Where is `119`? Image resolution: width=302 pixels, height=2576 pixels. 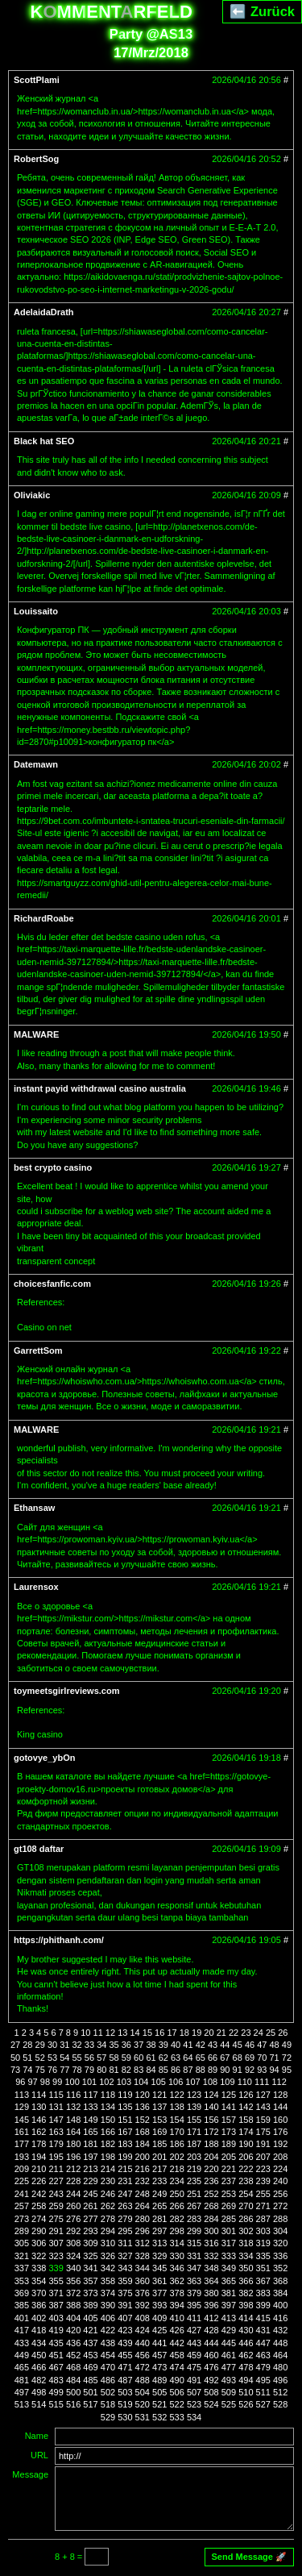
119 is located at coordinates (125, 2095).